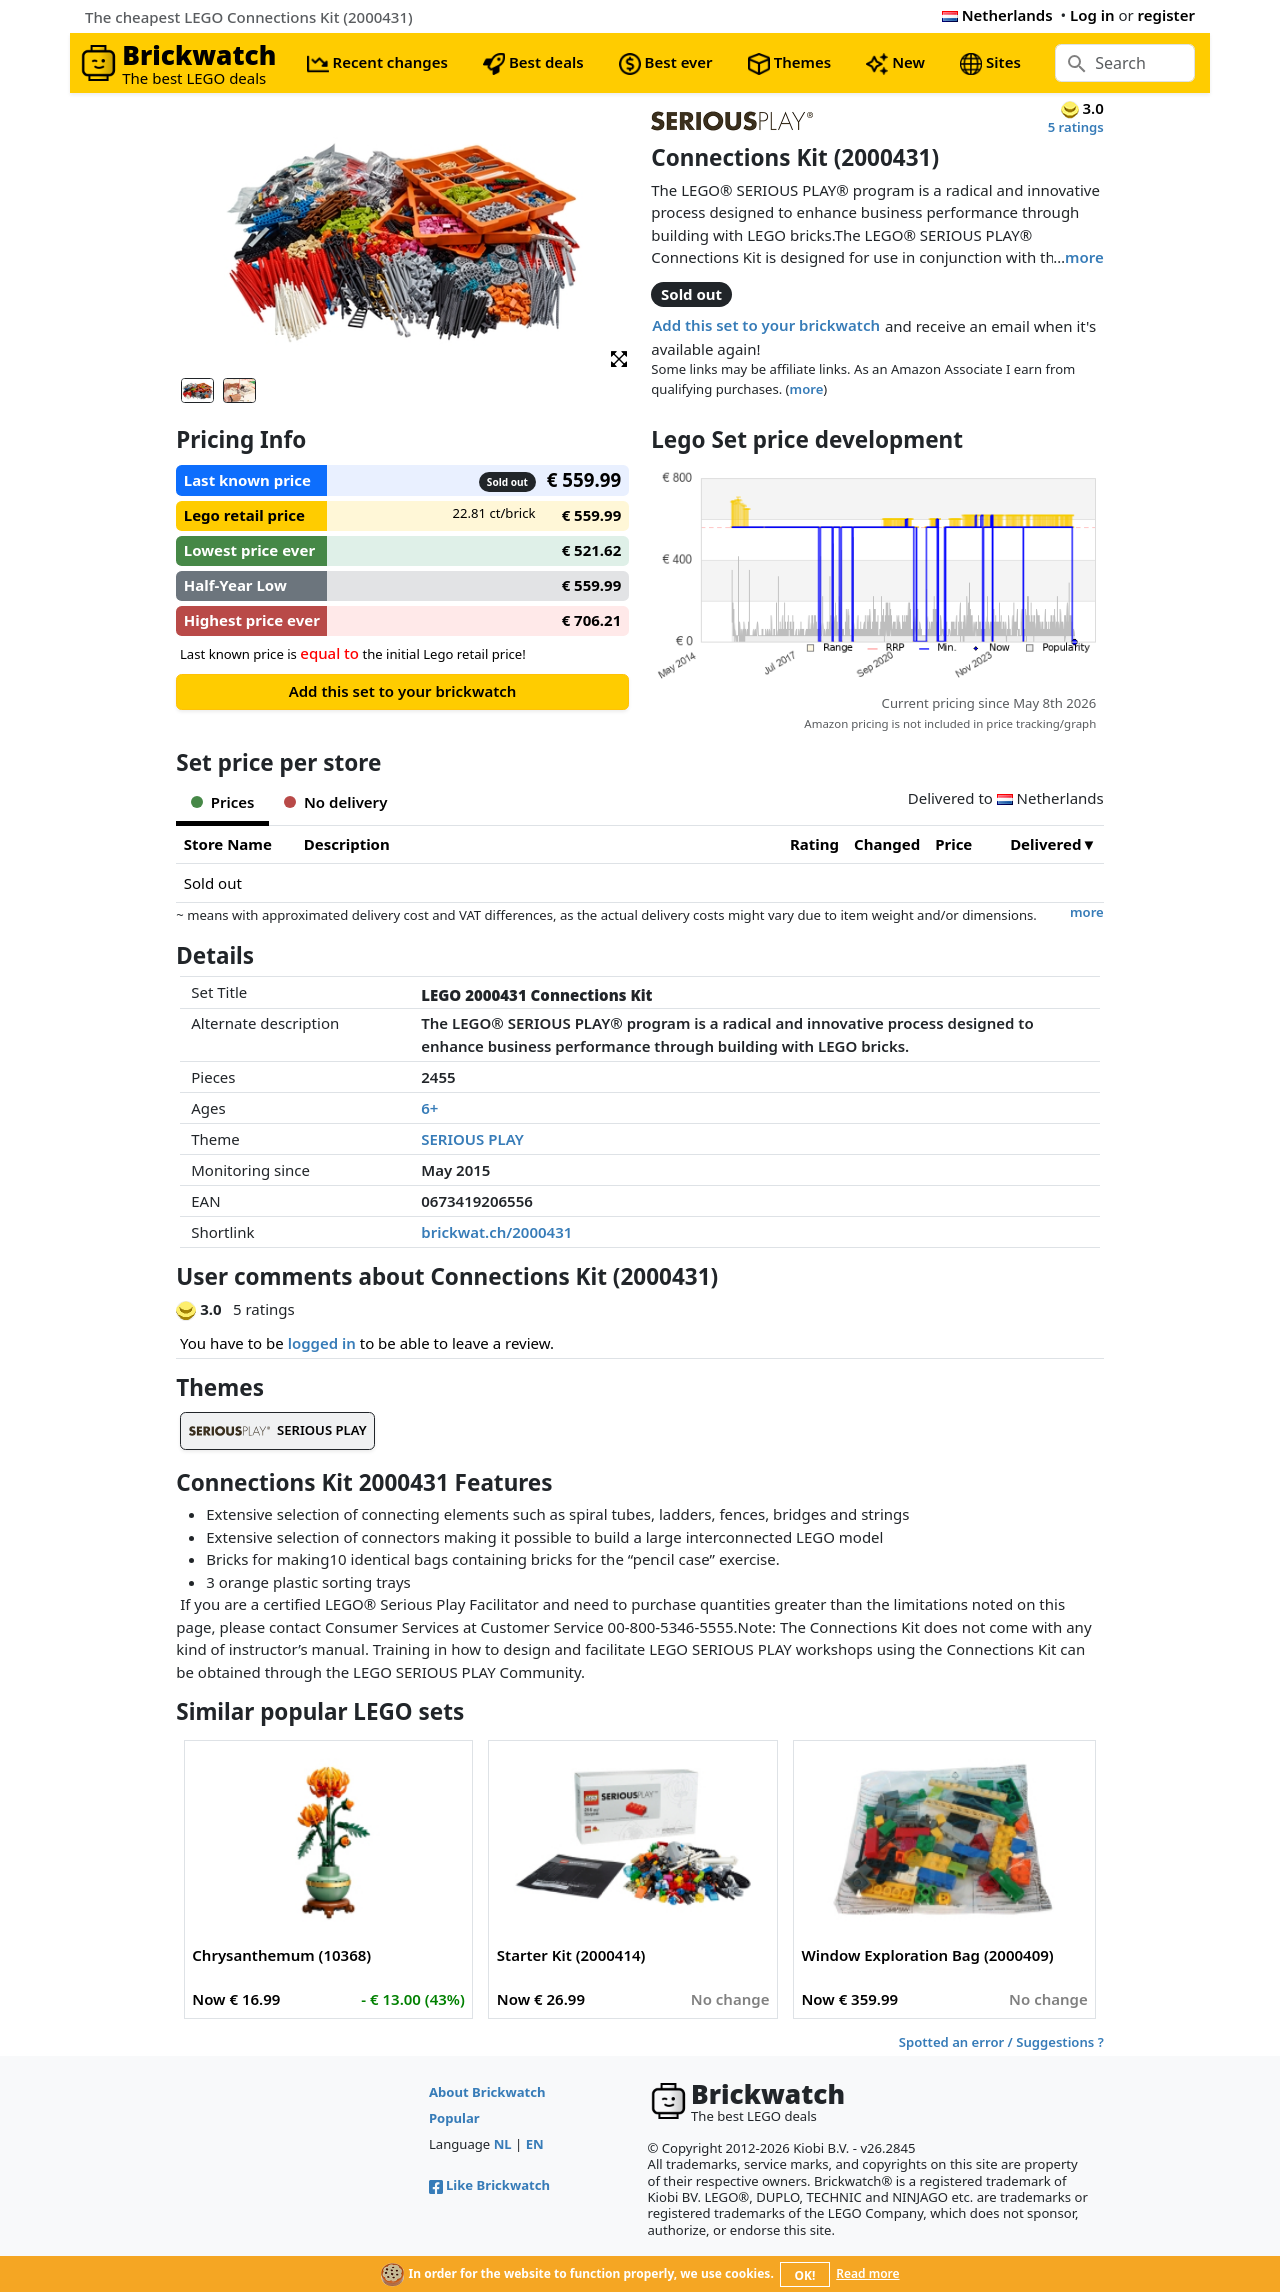  I want to click on Log in, so click(1092, 15).